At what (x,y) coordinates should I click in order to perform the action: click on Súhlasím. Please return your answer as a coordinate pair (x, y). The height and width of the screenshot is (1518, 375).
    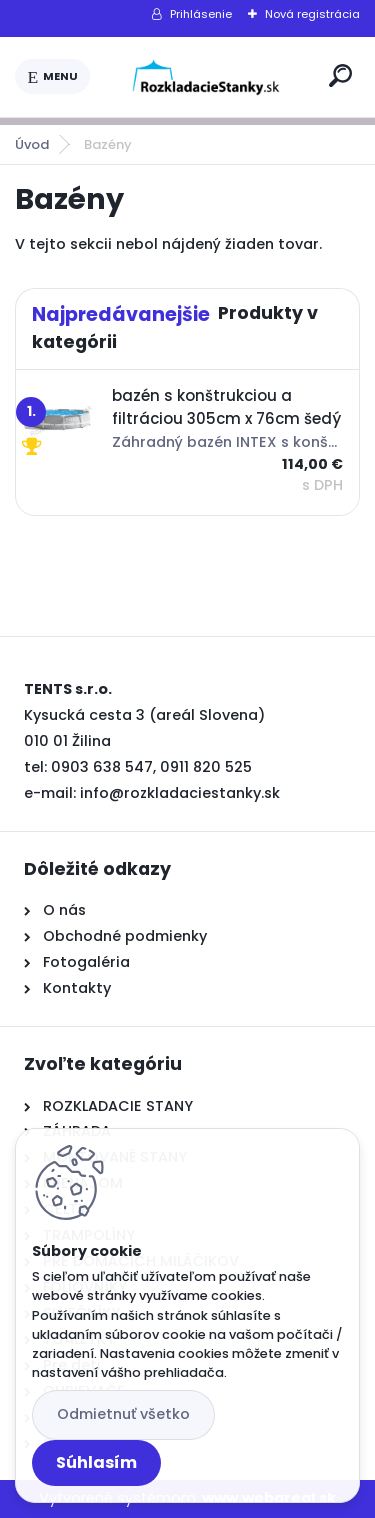
    Looking at the image, I should click on (96, 1462).